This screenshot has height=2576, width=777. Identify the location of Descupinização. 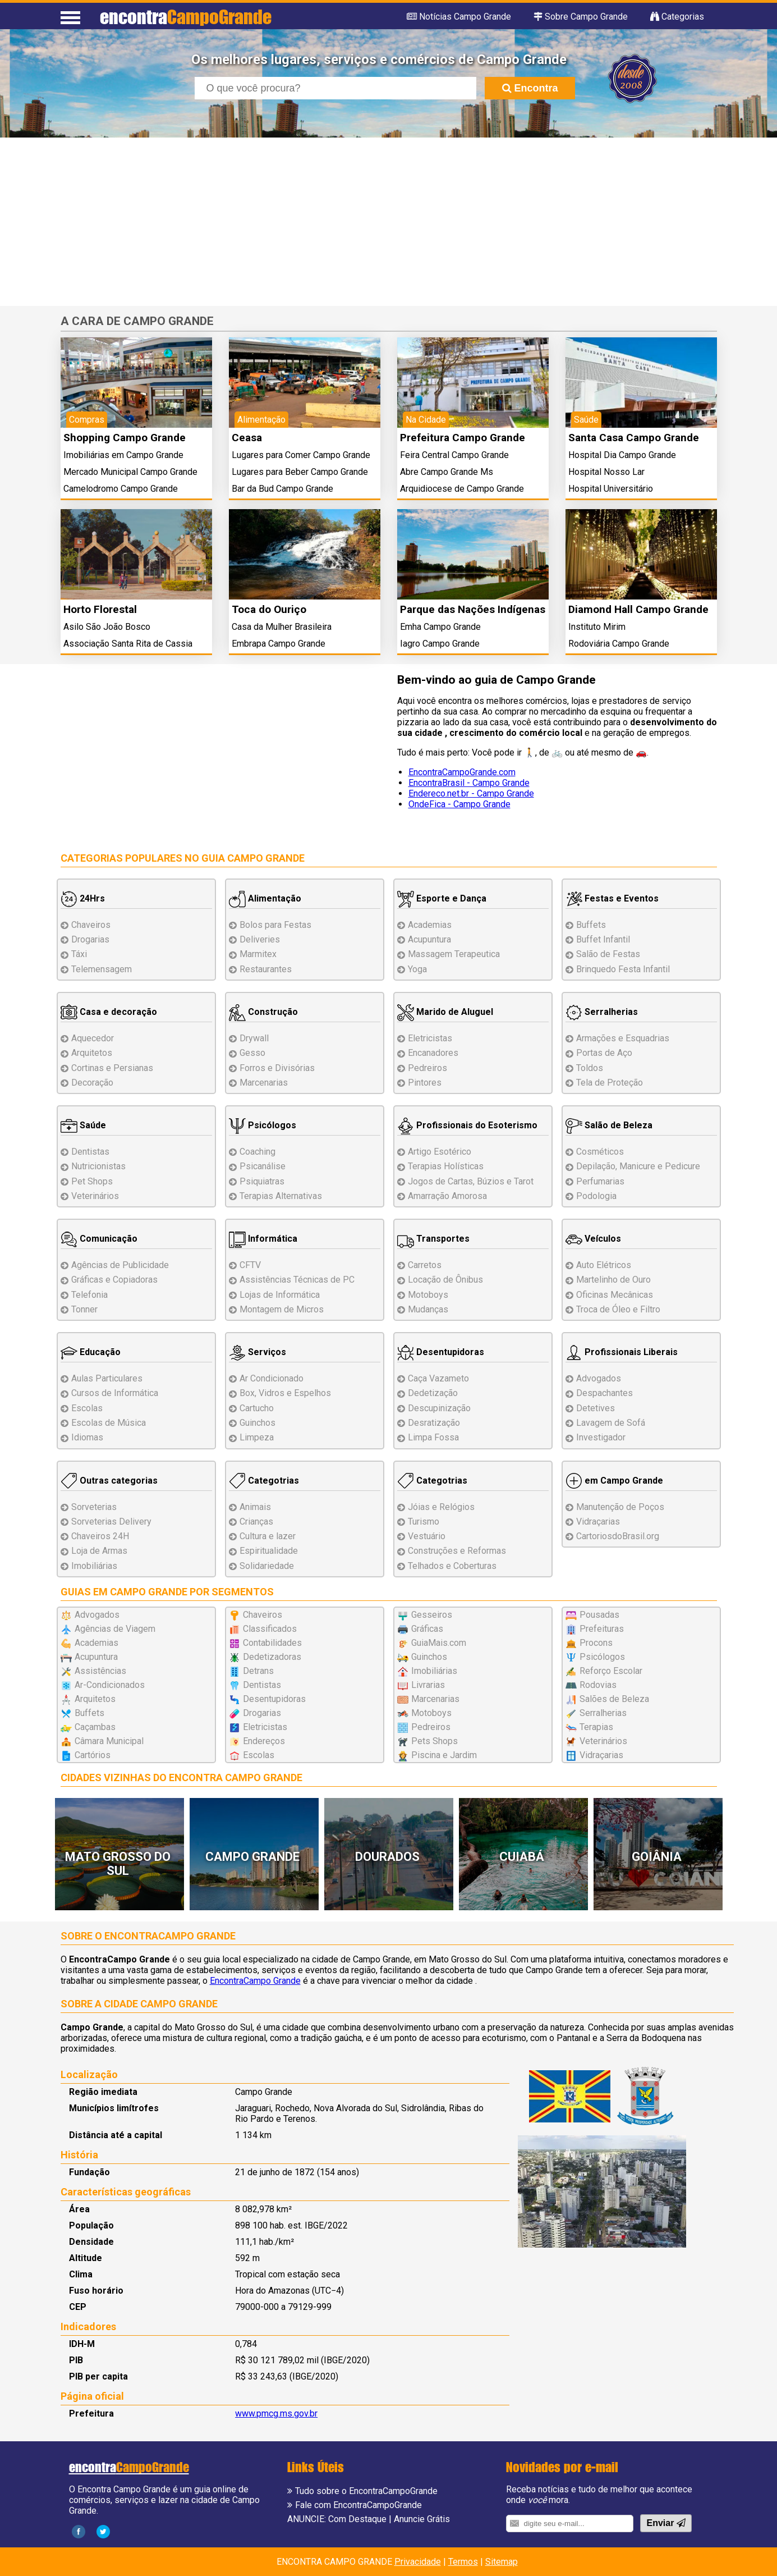
(439, 1408).